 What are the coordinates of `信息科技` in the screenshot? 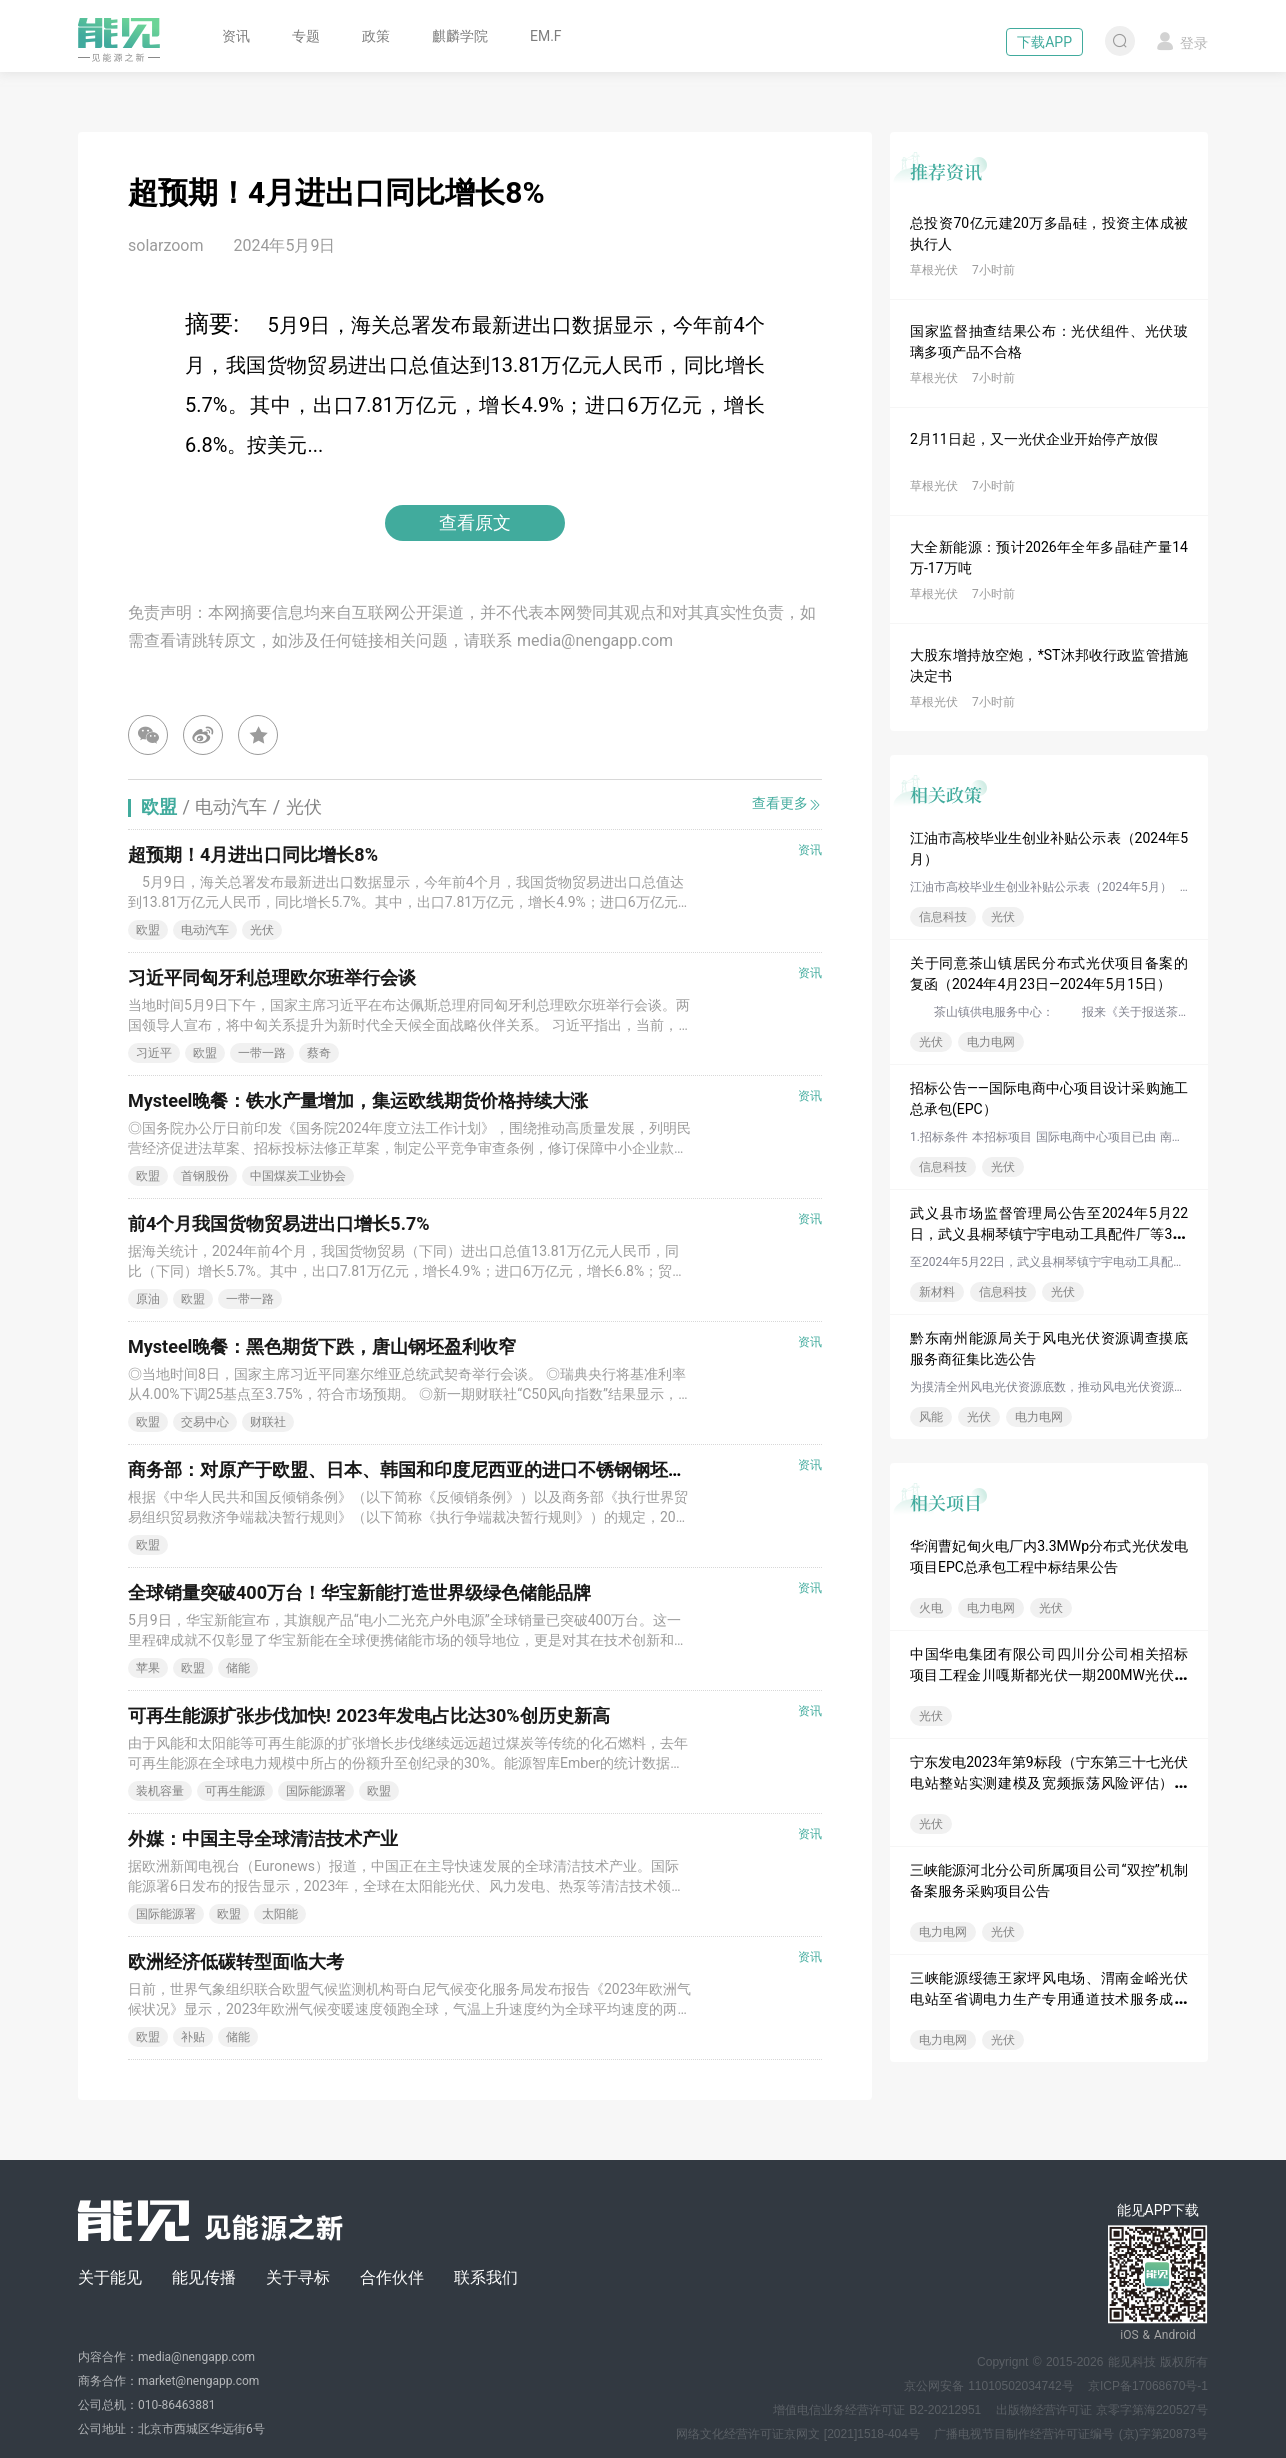 It's located at (943, 917).